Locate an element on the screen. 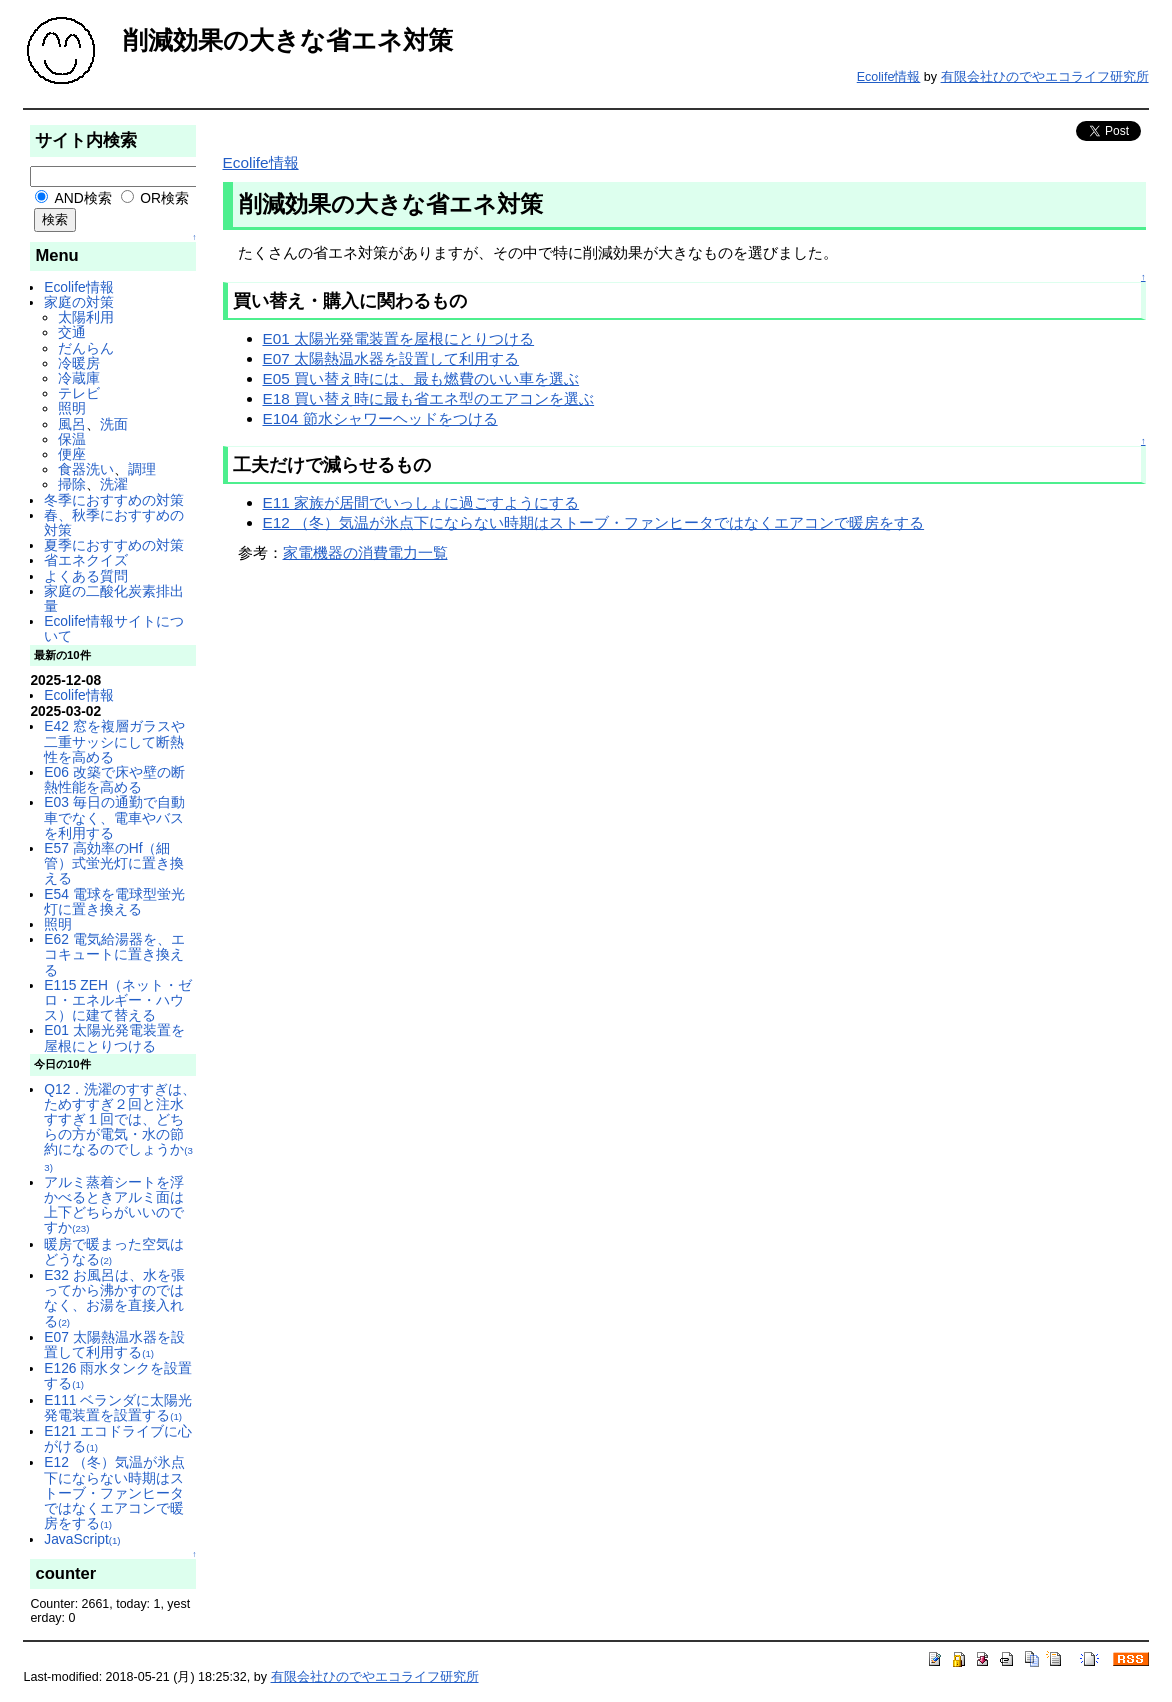 Image resolution: width=1172 pixels, height=1702 pixels. E05 買い替え時には、最も燃費のいい車を選ぶ is located at coordinates (421, 378).